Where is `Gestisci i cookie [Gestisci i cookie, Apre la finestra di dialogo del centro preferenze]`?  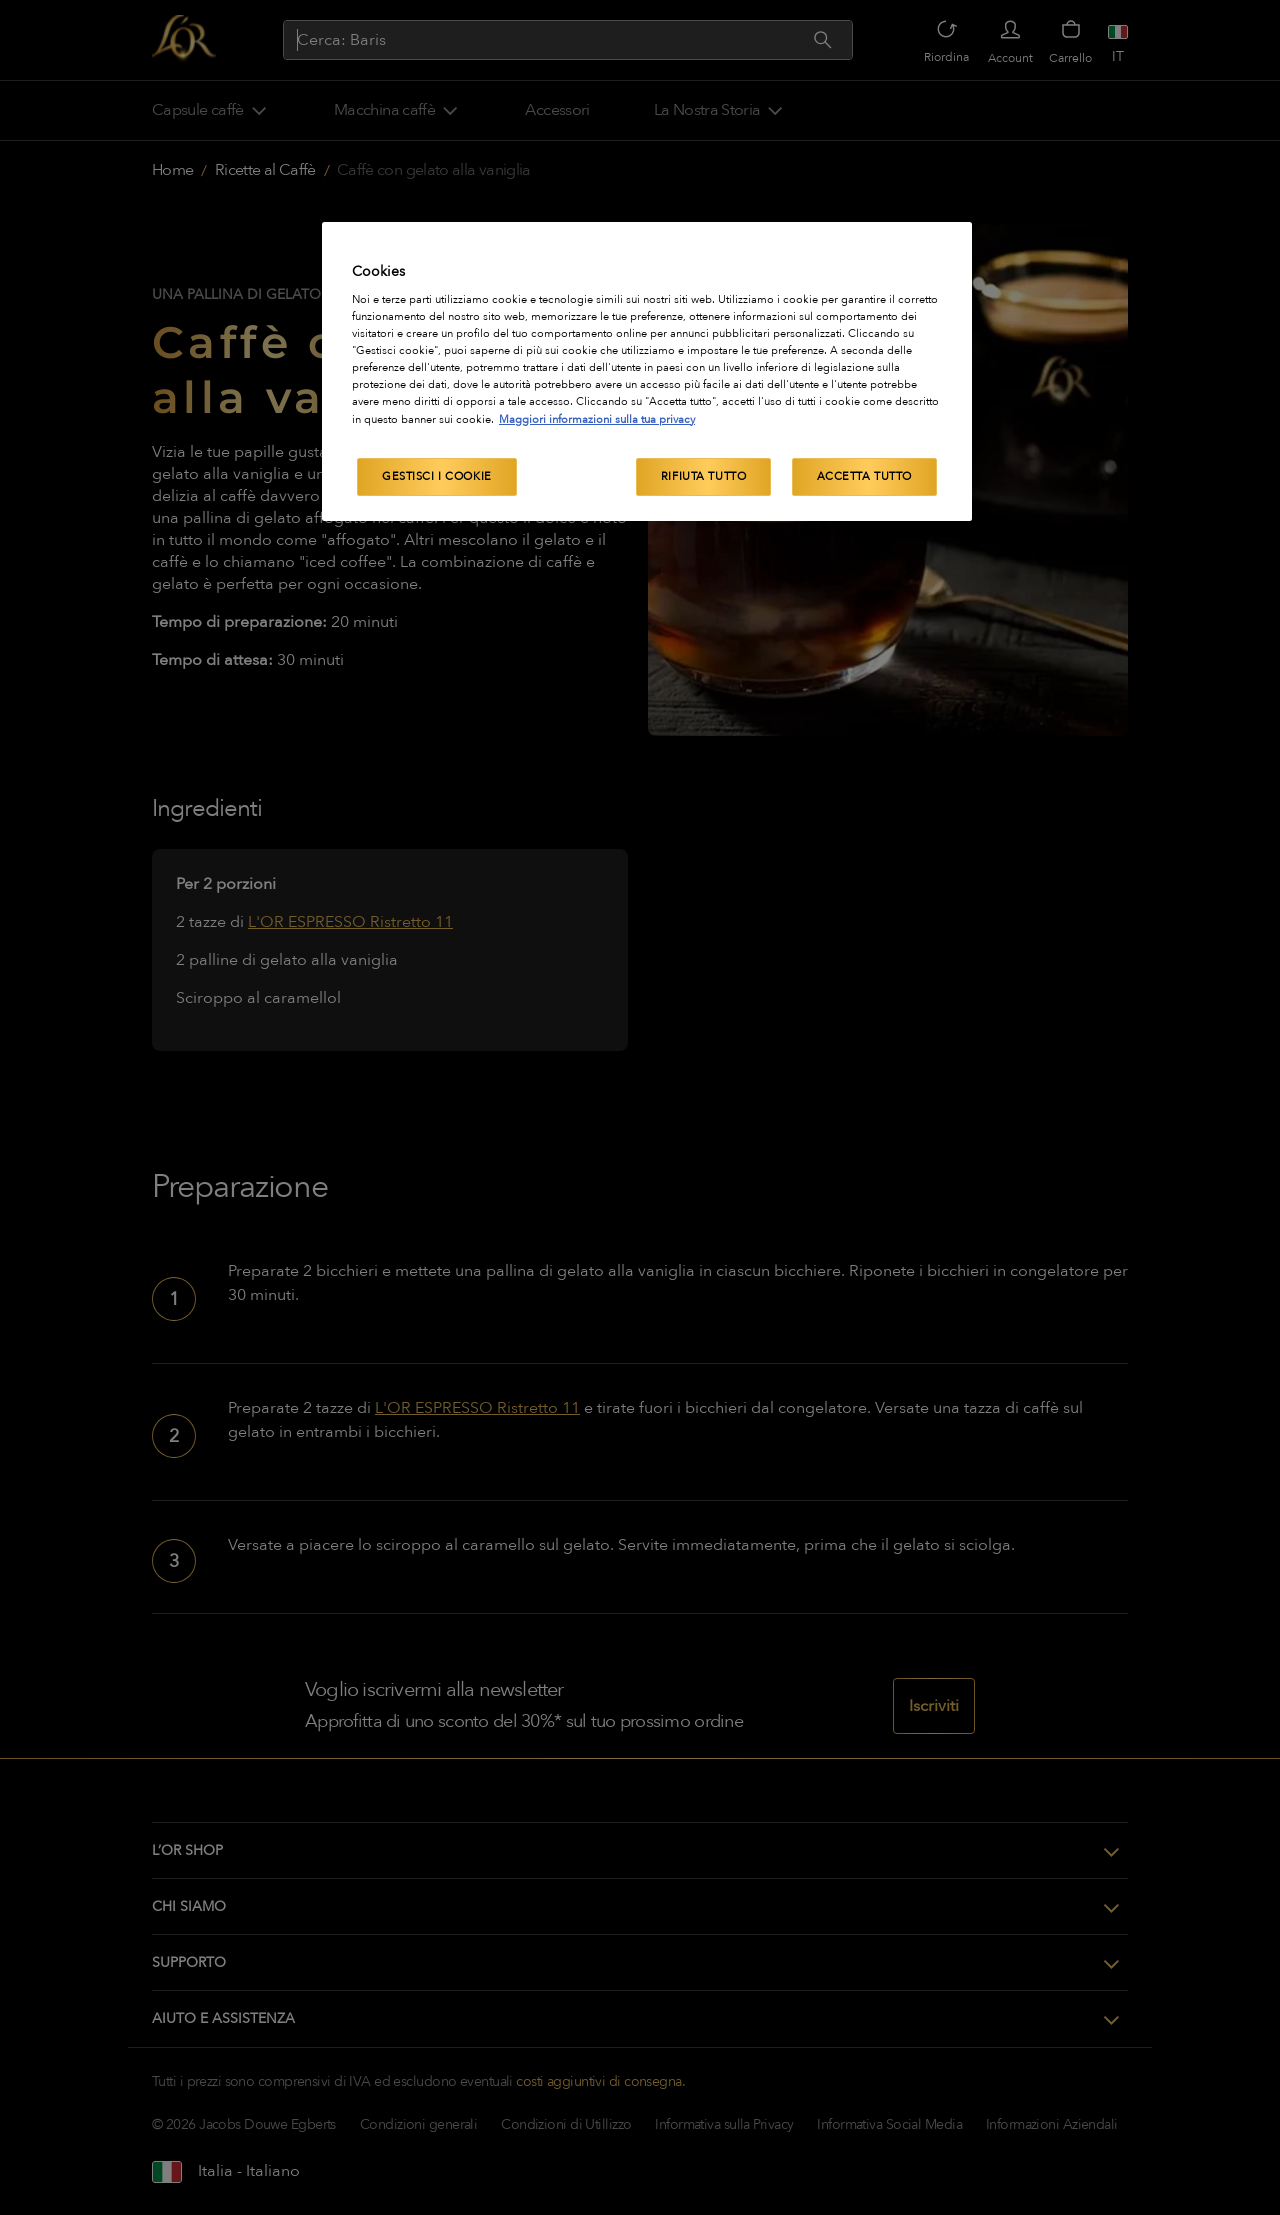
Gestisci i cookie [Gestisci i cookie, Apre la finestra di dialogo del centro preferenze] is located at coordinates (437, 476).